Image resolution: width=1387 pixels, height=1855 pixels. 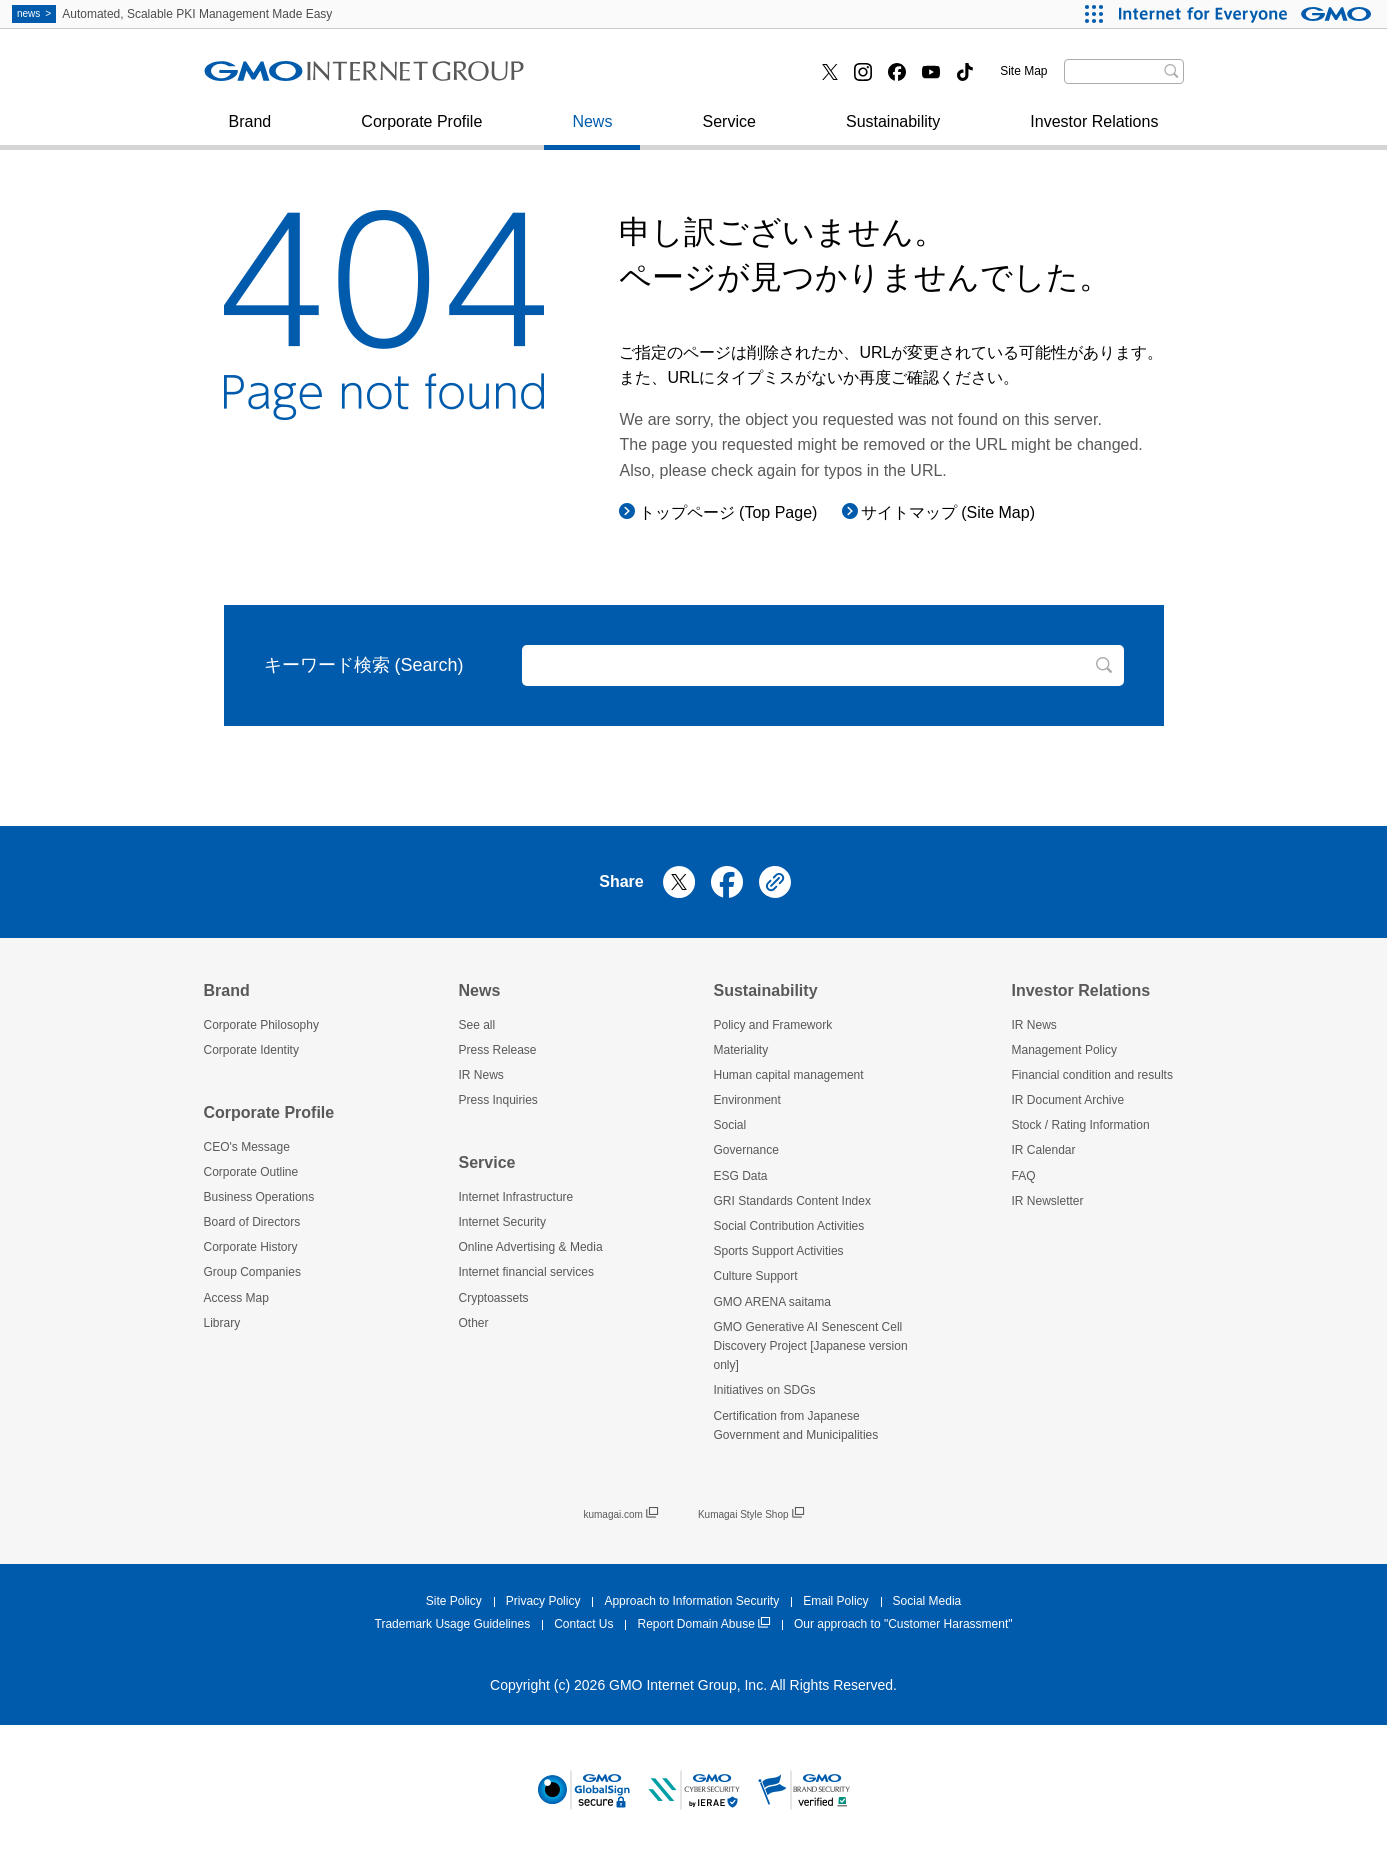 I want to click on Initiatives on SDGs, so click(x=765, y=1390).